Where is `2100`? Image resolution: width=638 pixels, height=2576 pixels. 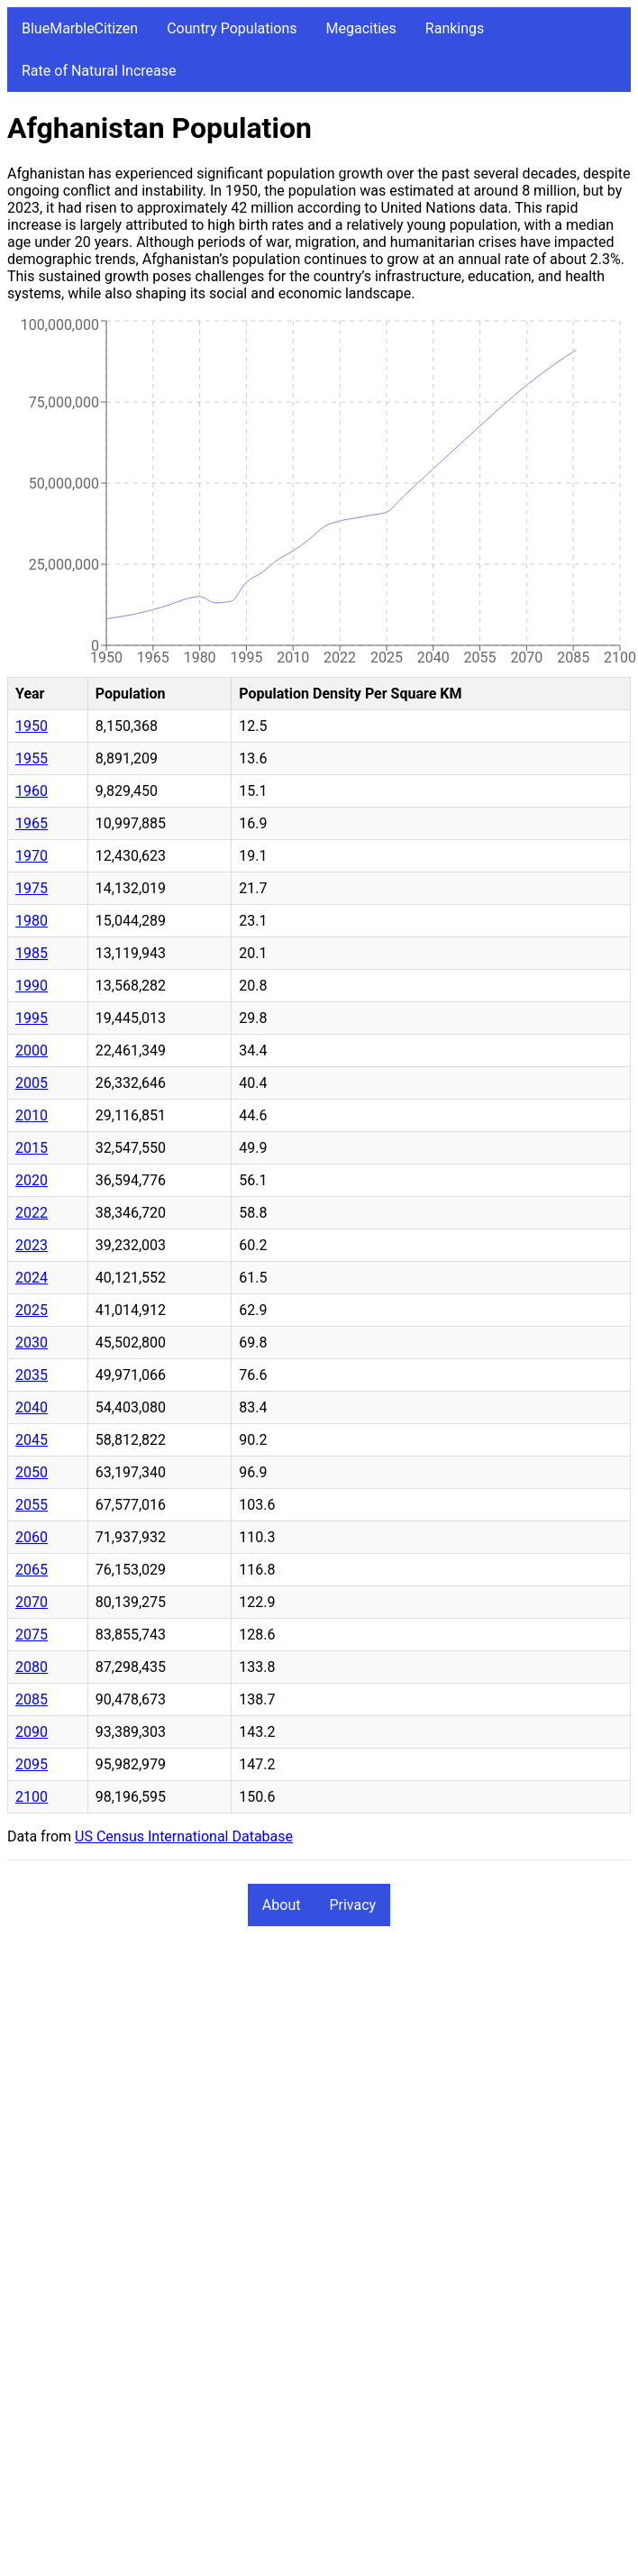 2100 is located at coordinates (31, 1796).